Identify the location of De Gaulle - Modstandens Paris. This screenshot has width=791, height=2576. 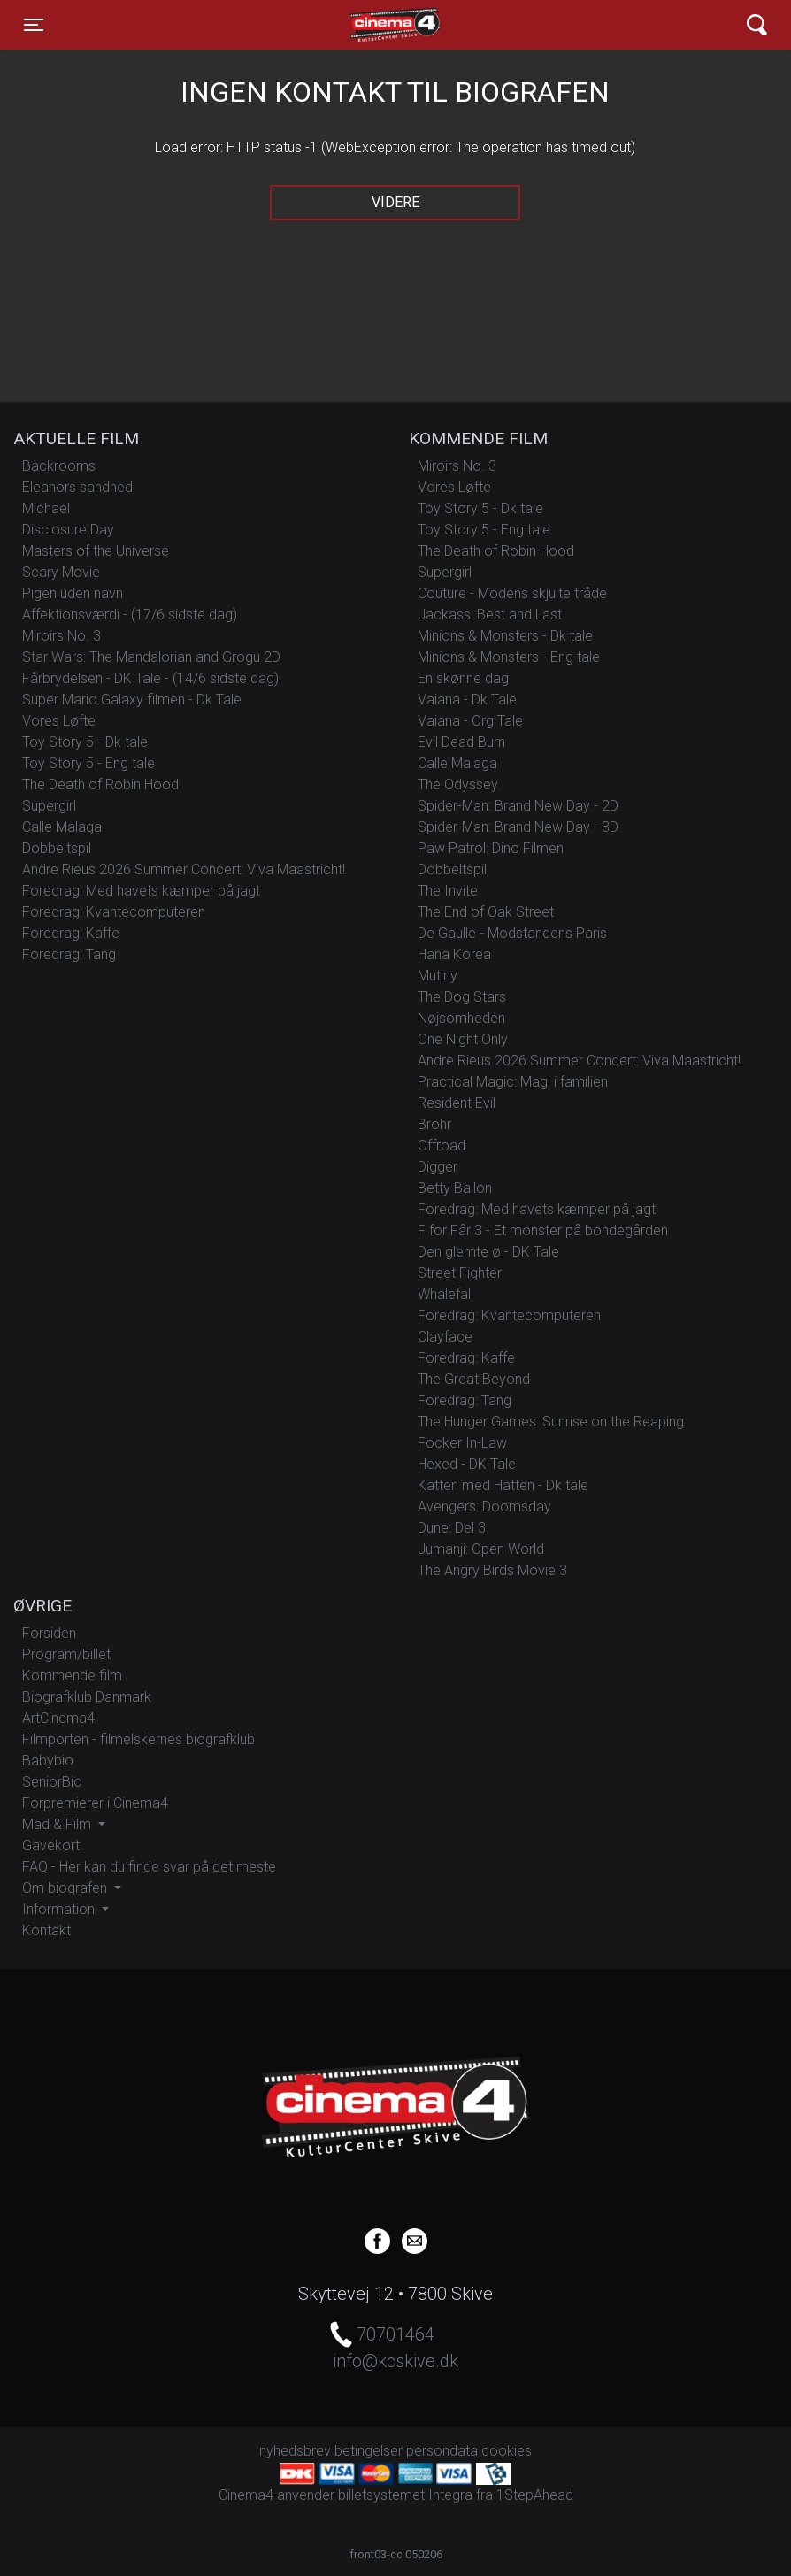
(512, 933).